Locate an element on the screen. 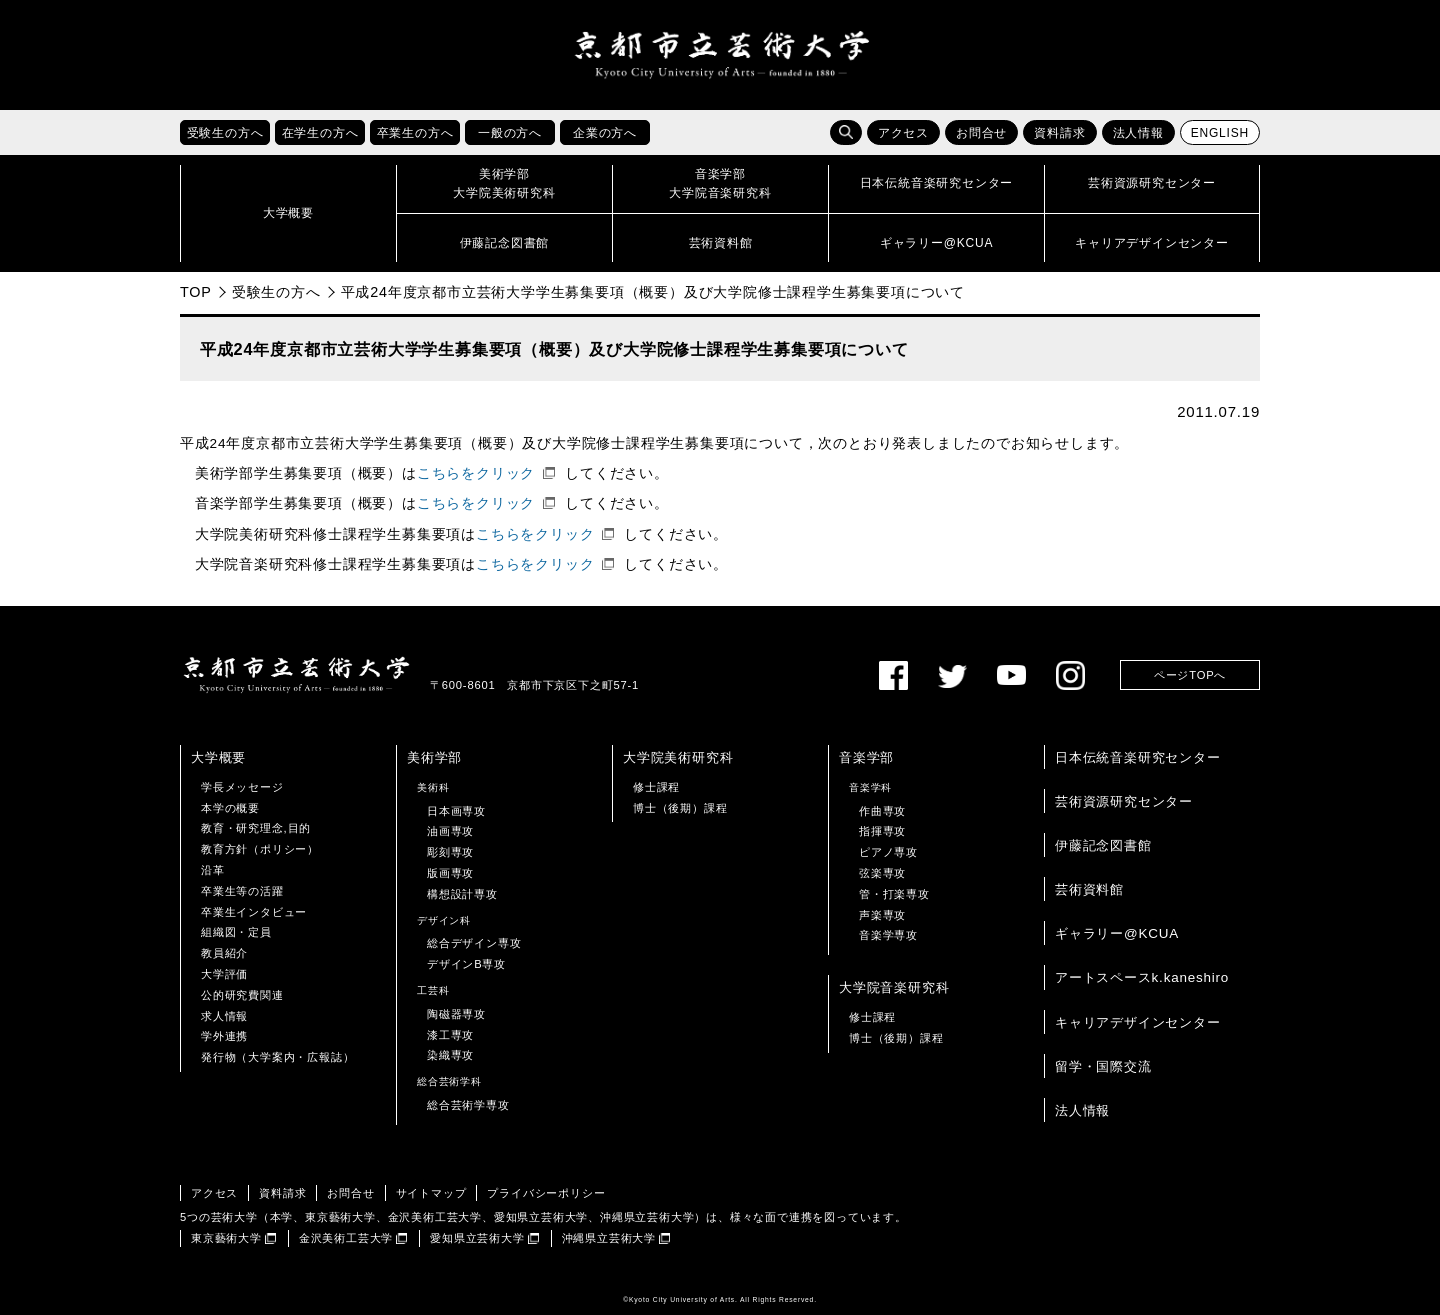 The image size is (1440, 1315). 大学院美術研究科 is located at coordinates (678, 757).